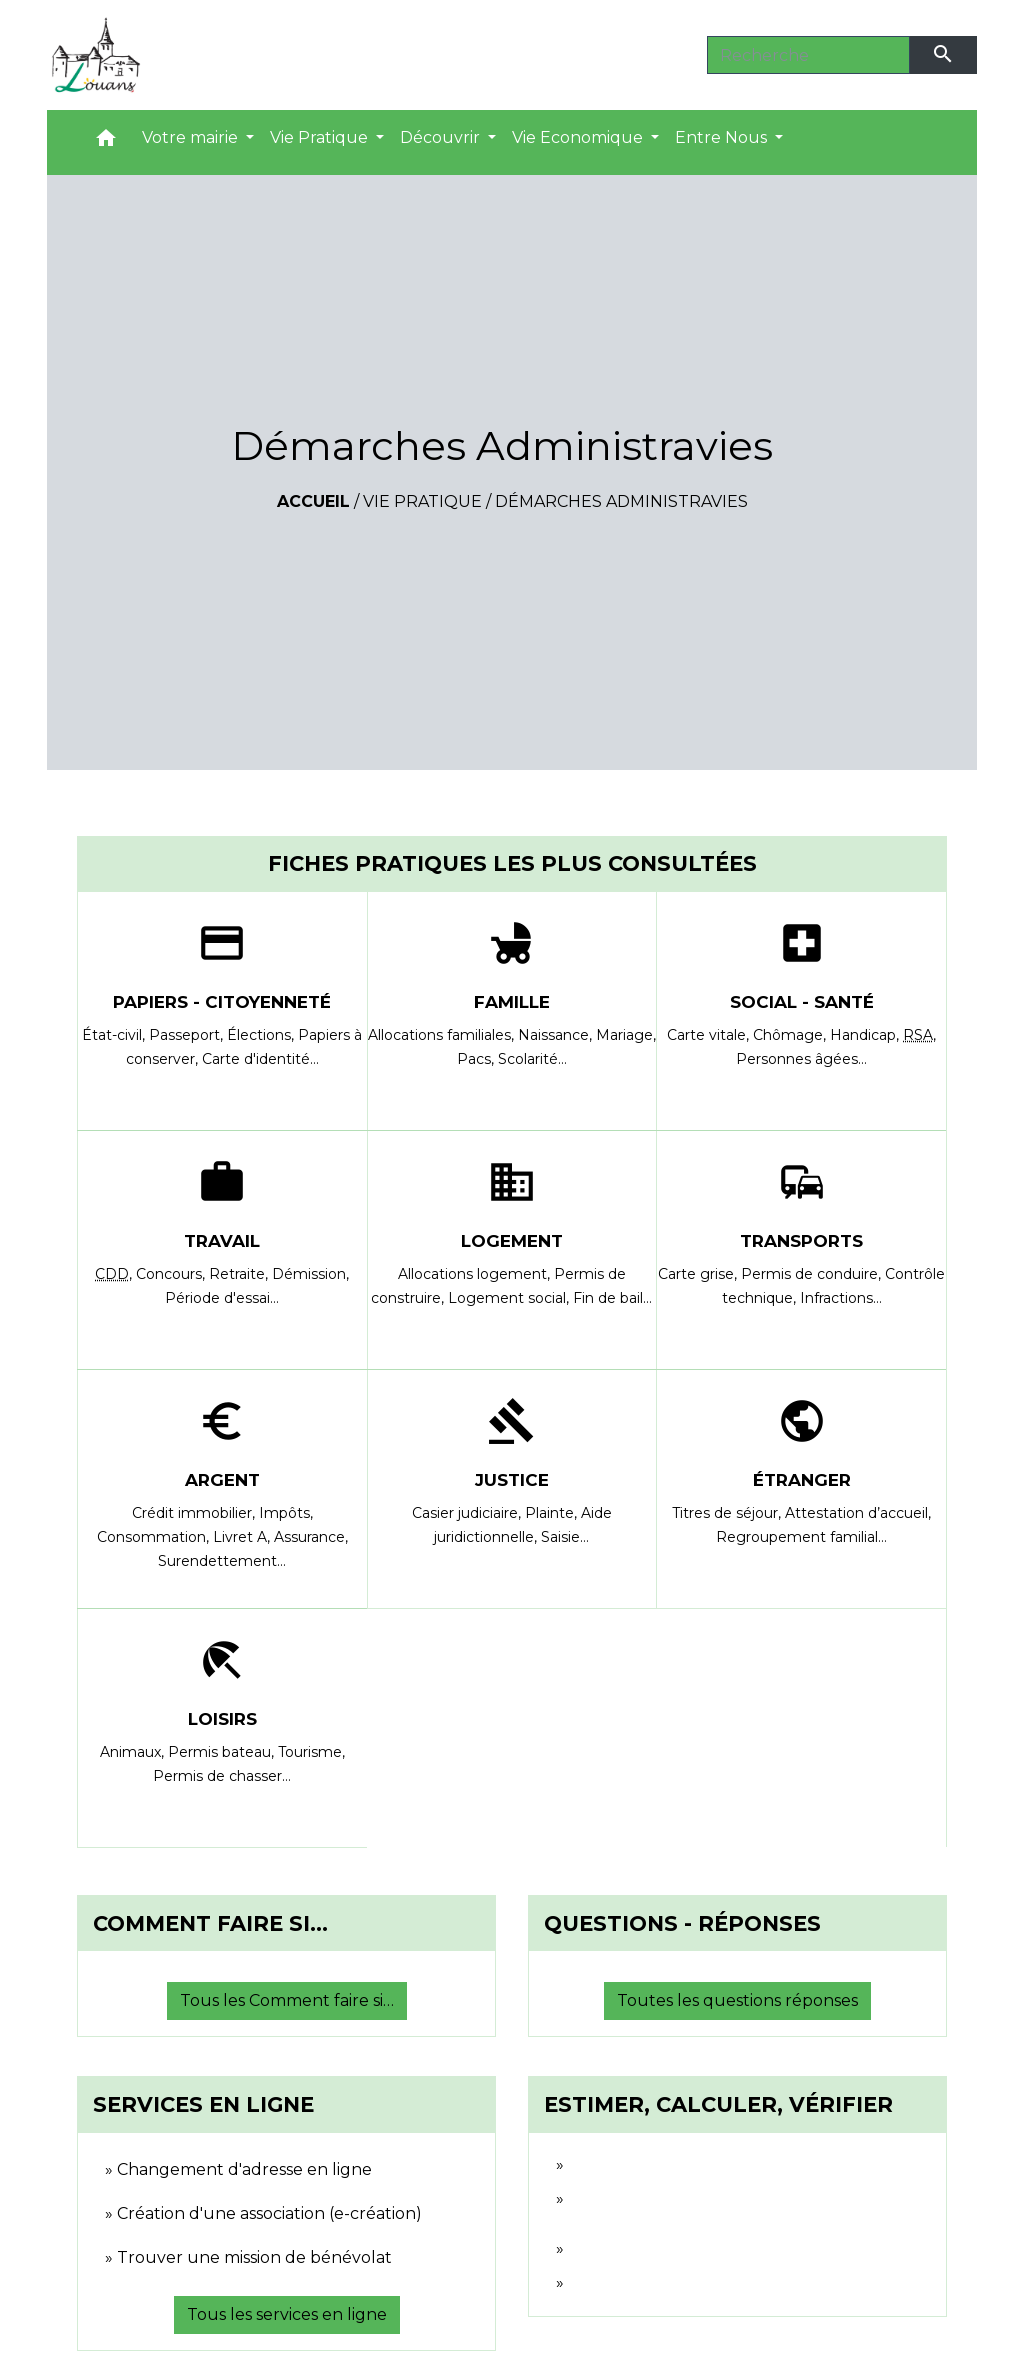  Describe the element at coordinates (737, 2000) in the screenshot. I see `Toutes les questions réponses` at that location.